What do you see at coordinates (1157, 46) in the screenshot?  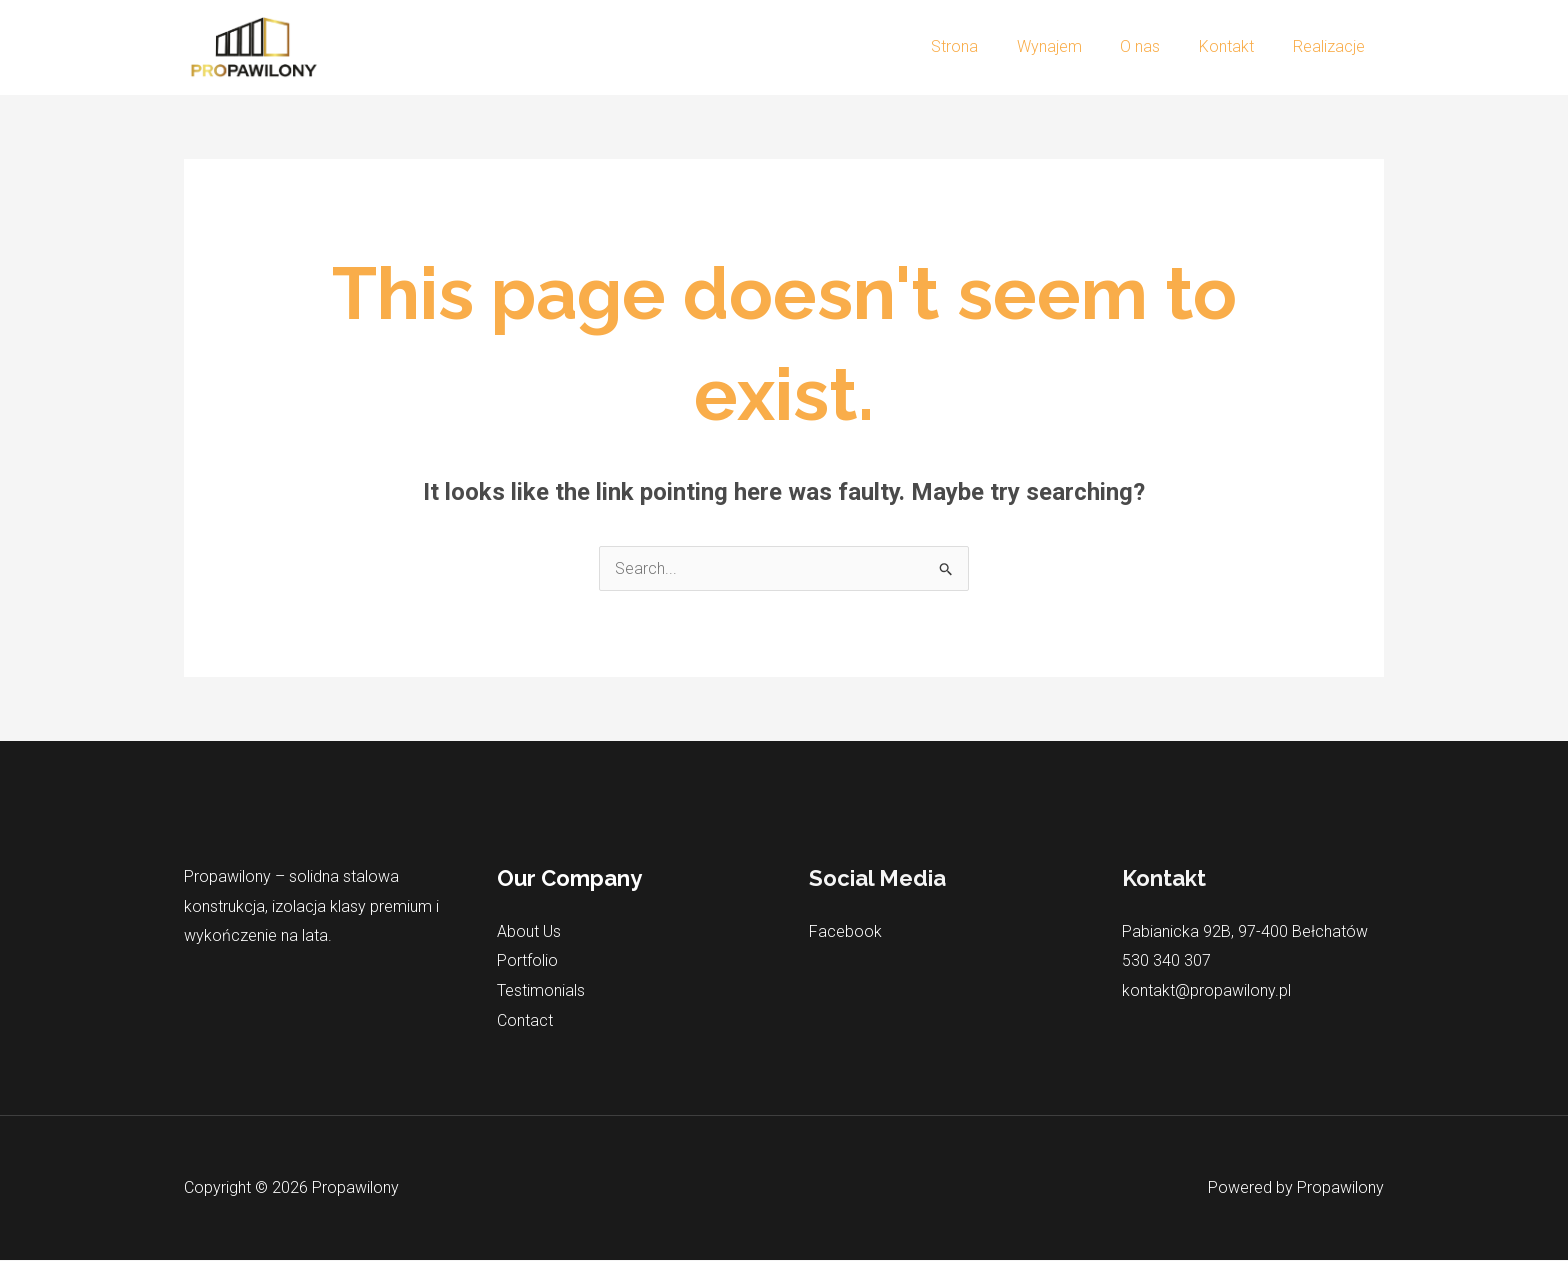 I see `O nas` at bounding box center [1157, 46].